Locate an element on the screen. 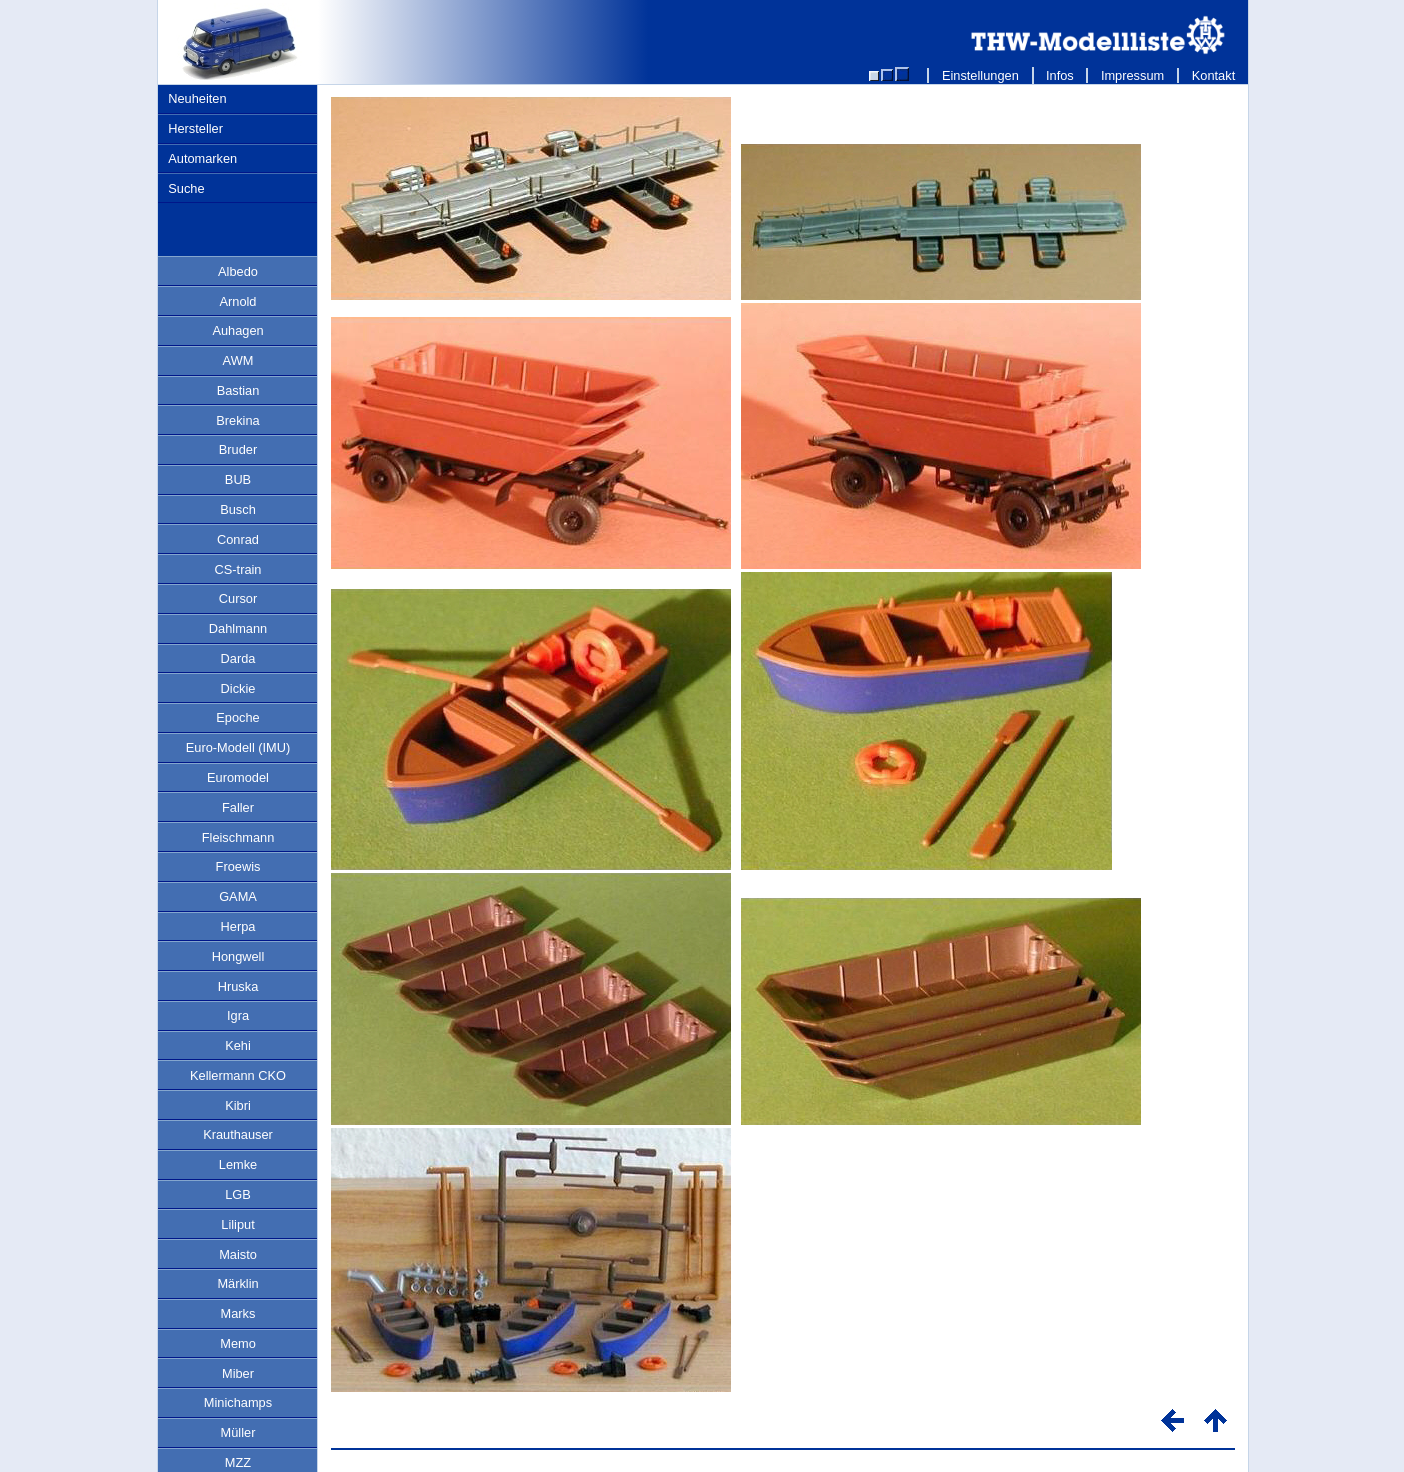  Bruder is located at coordinates (238, 449).